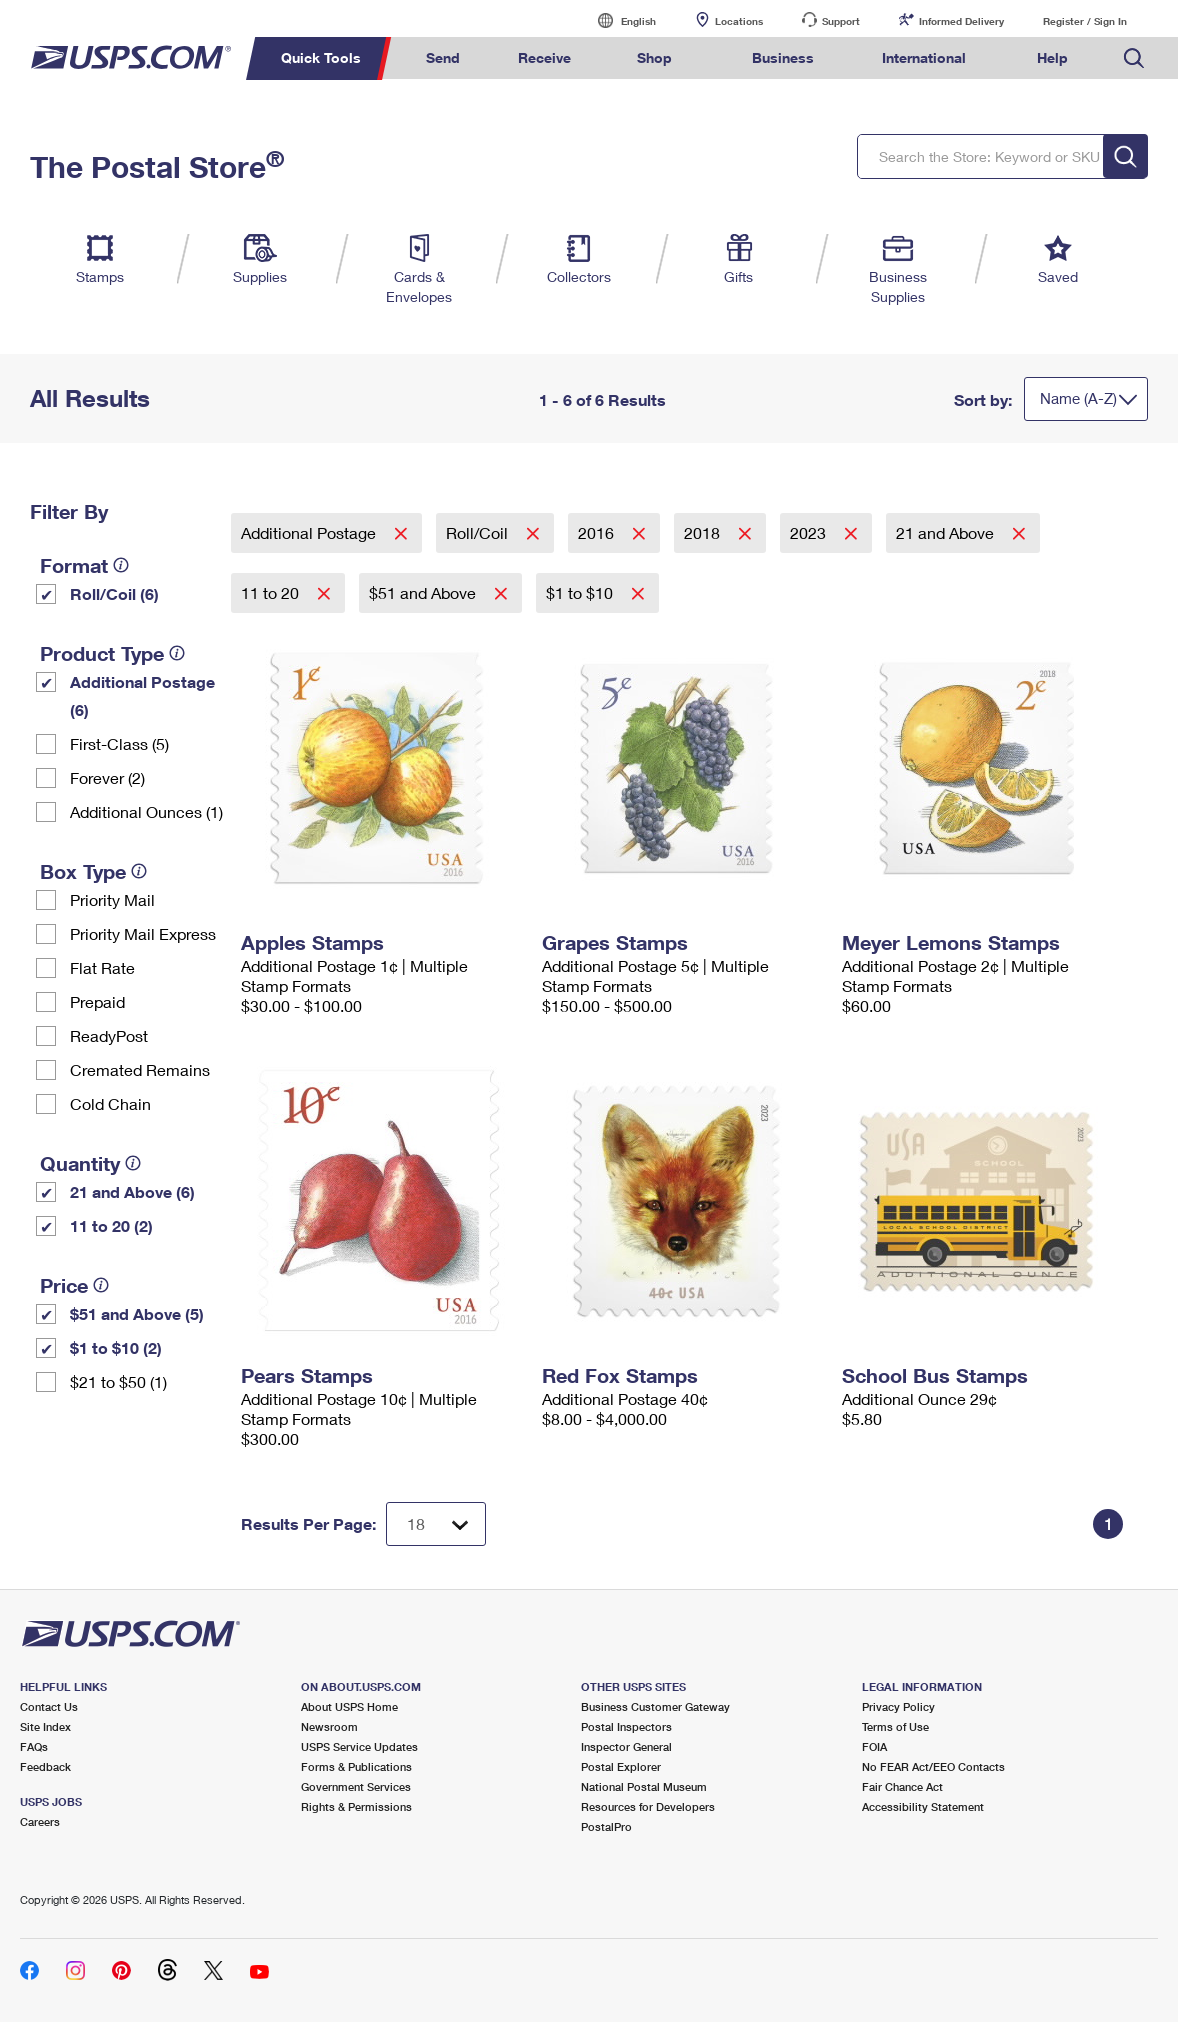  Describe the element at coordinates (618, 20) in the screenshot. I see `English` at that location.